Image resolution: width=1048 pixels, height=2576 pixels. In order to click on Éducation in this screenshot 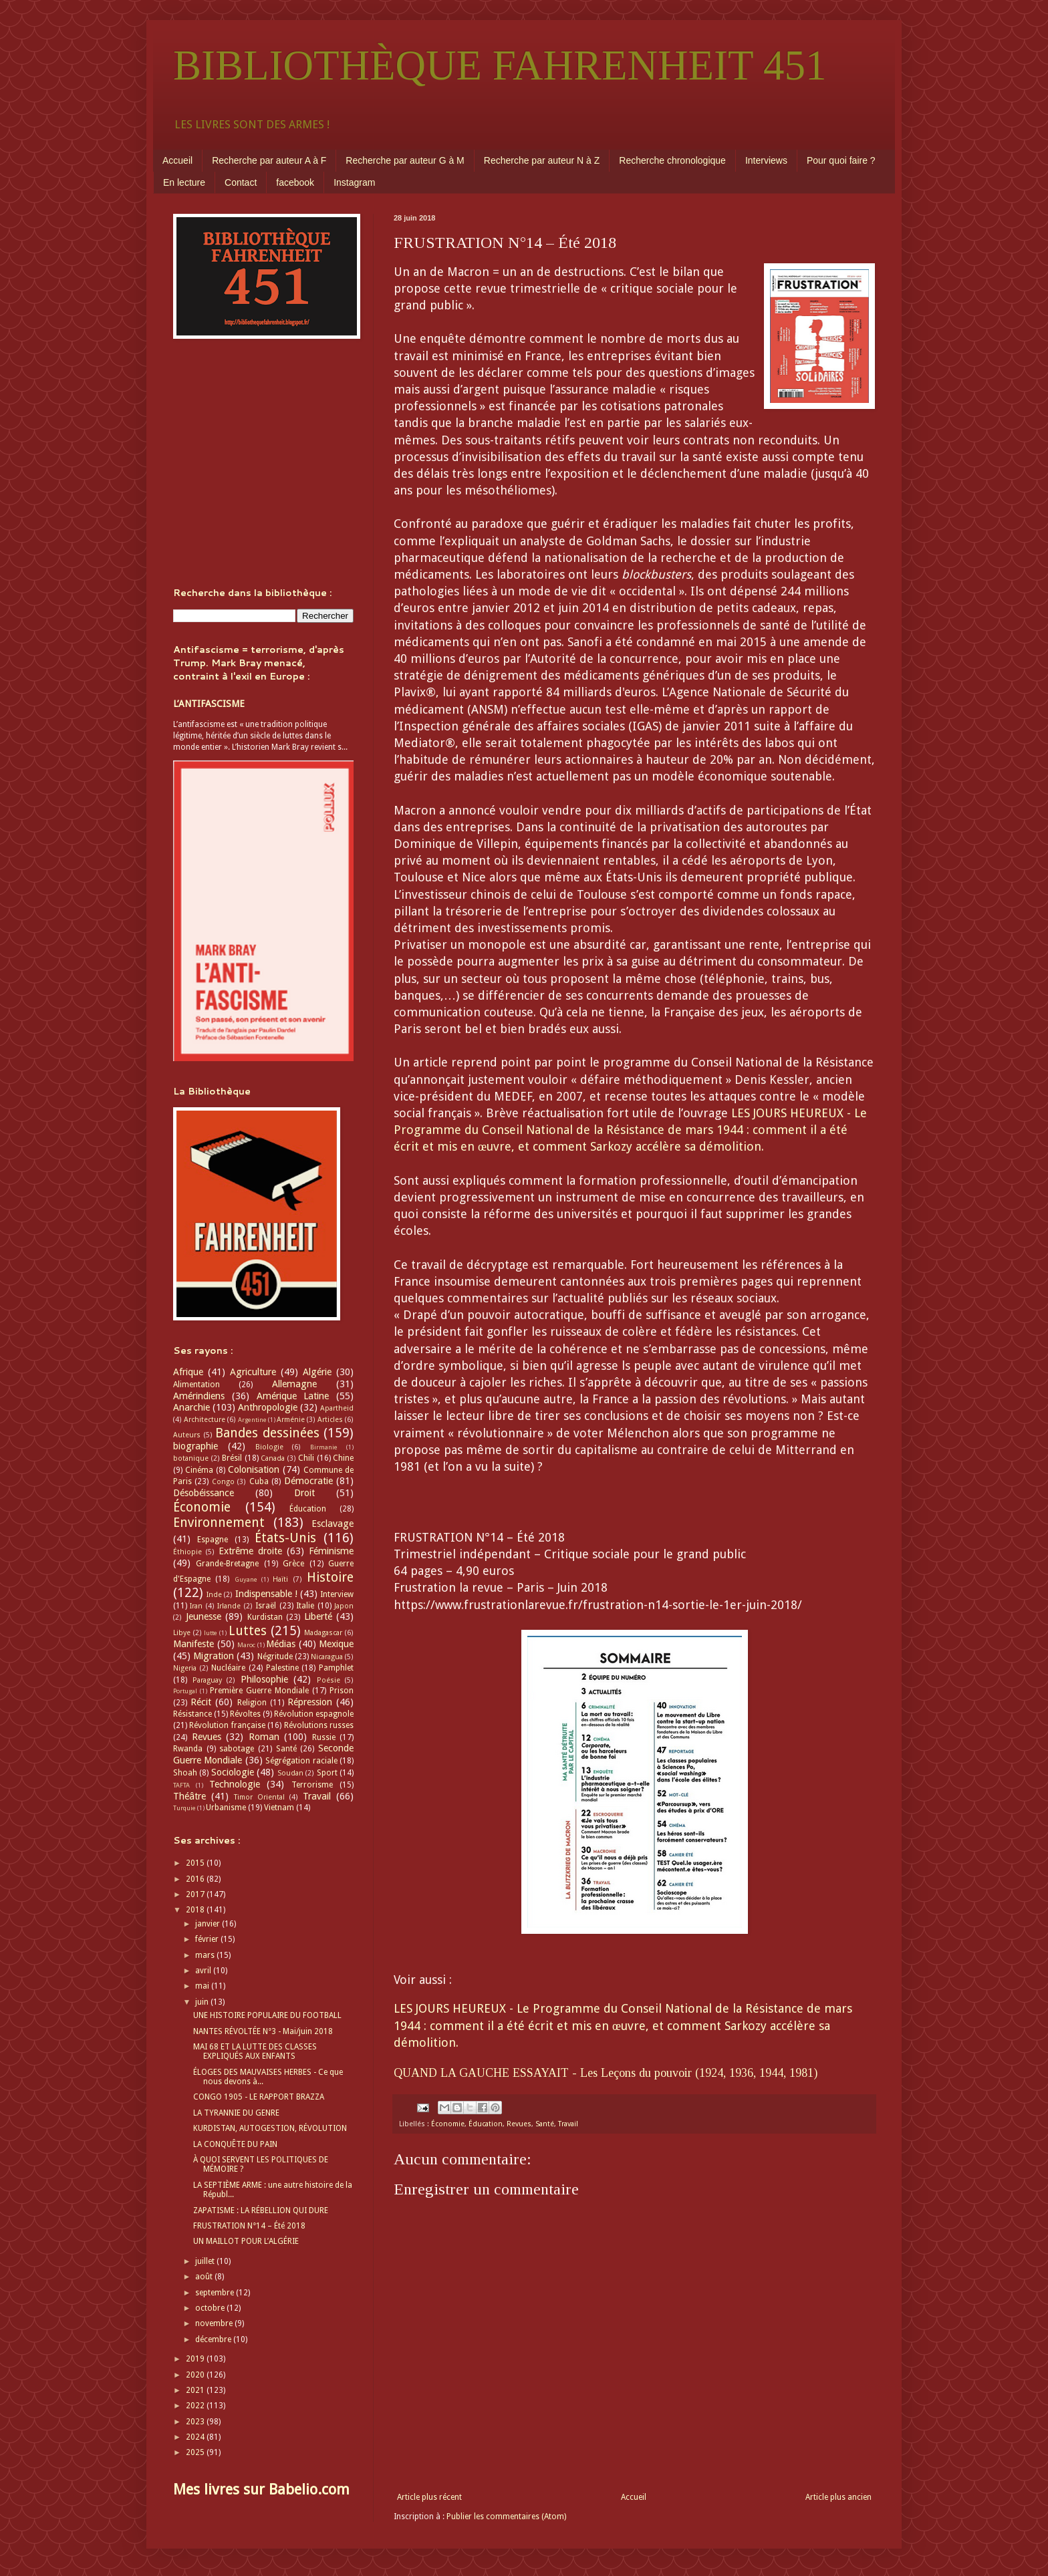, I will do `click(486, 2124)`.